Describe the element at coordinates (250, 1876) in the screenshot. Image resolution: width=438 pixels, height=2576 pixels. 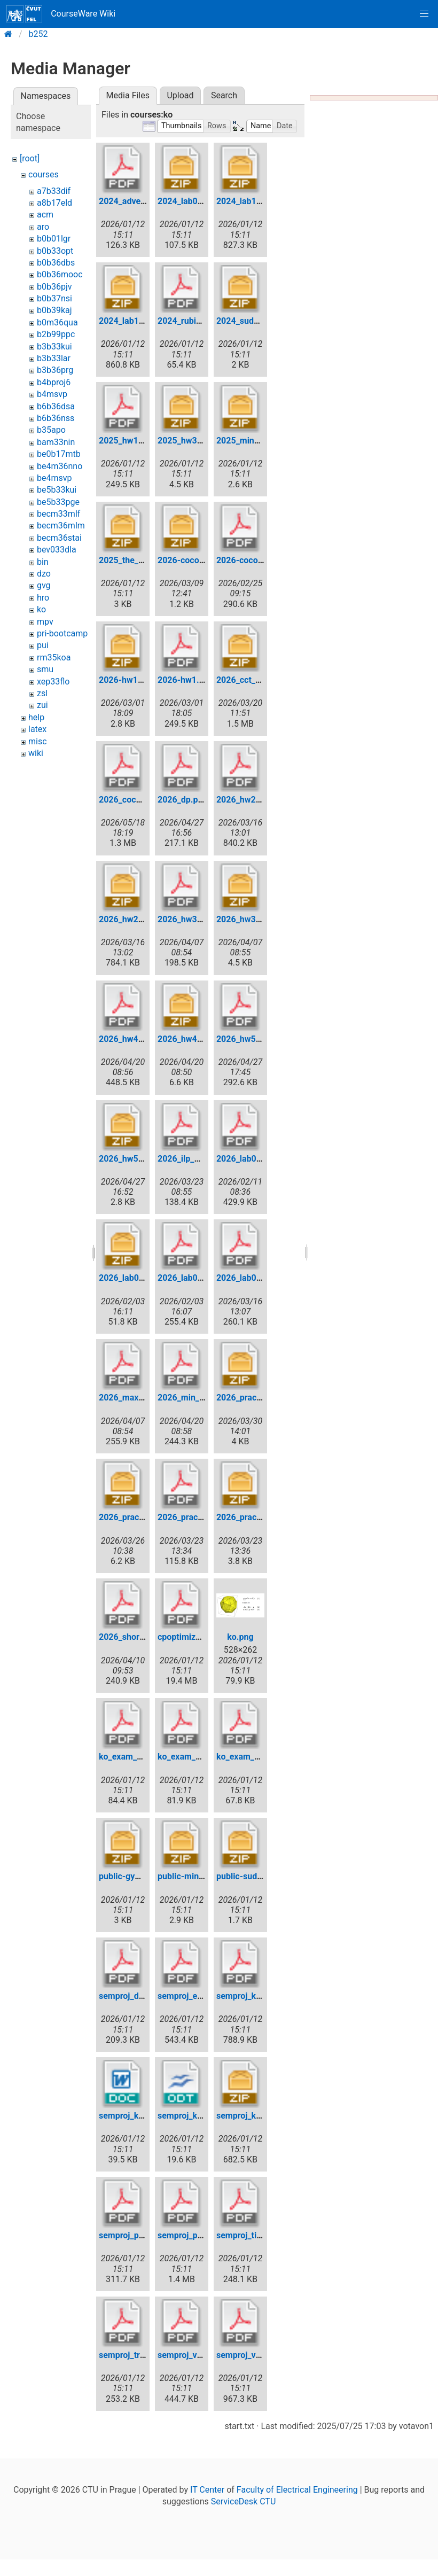
I see `public-sudoku.zip` at that location.